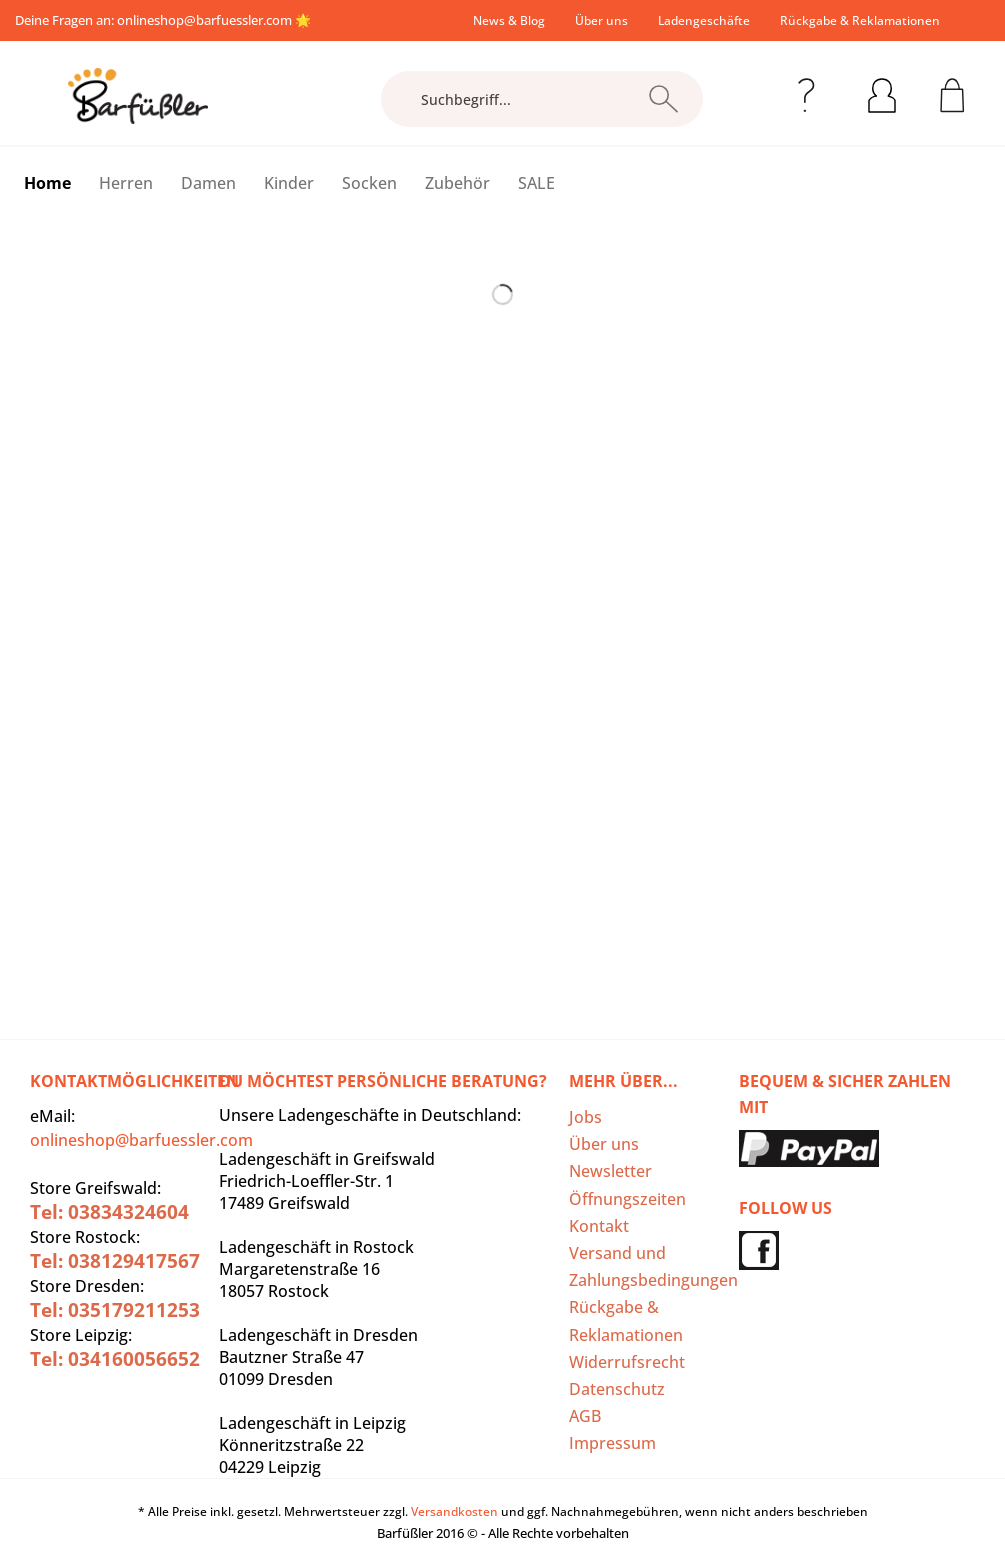 The height and width of the screenshot is (1558, 1005). Describe the element at coordinates (208, 183) in the screenshot. I see `[Damen]` at that location.